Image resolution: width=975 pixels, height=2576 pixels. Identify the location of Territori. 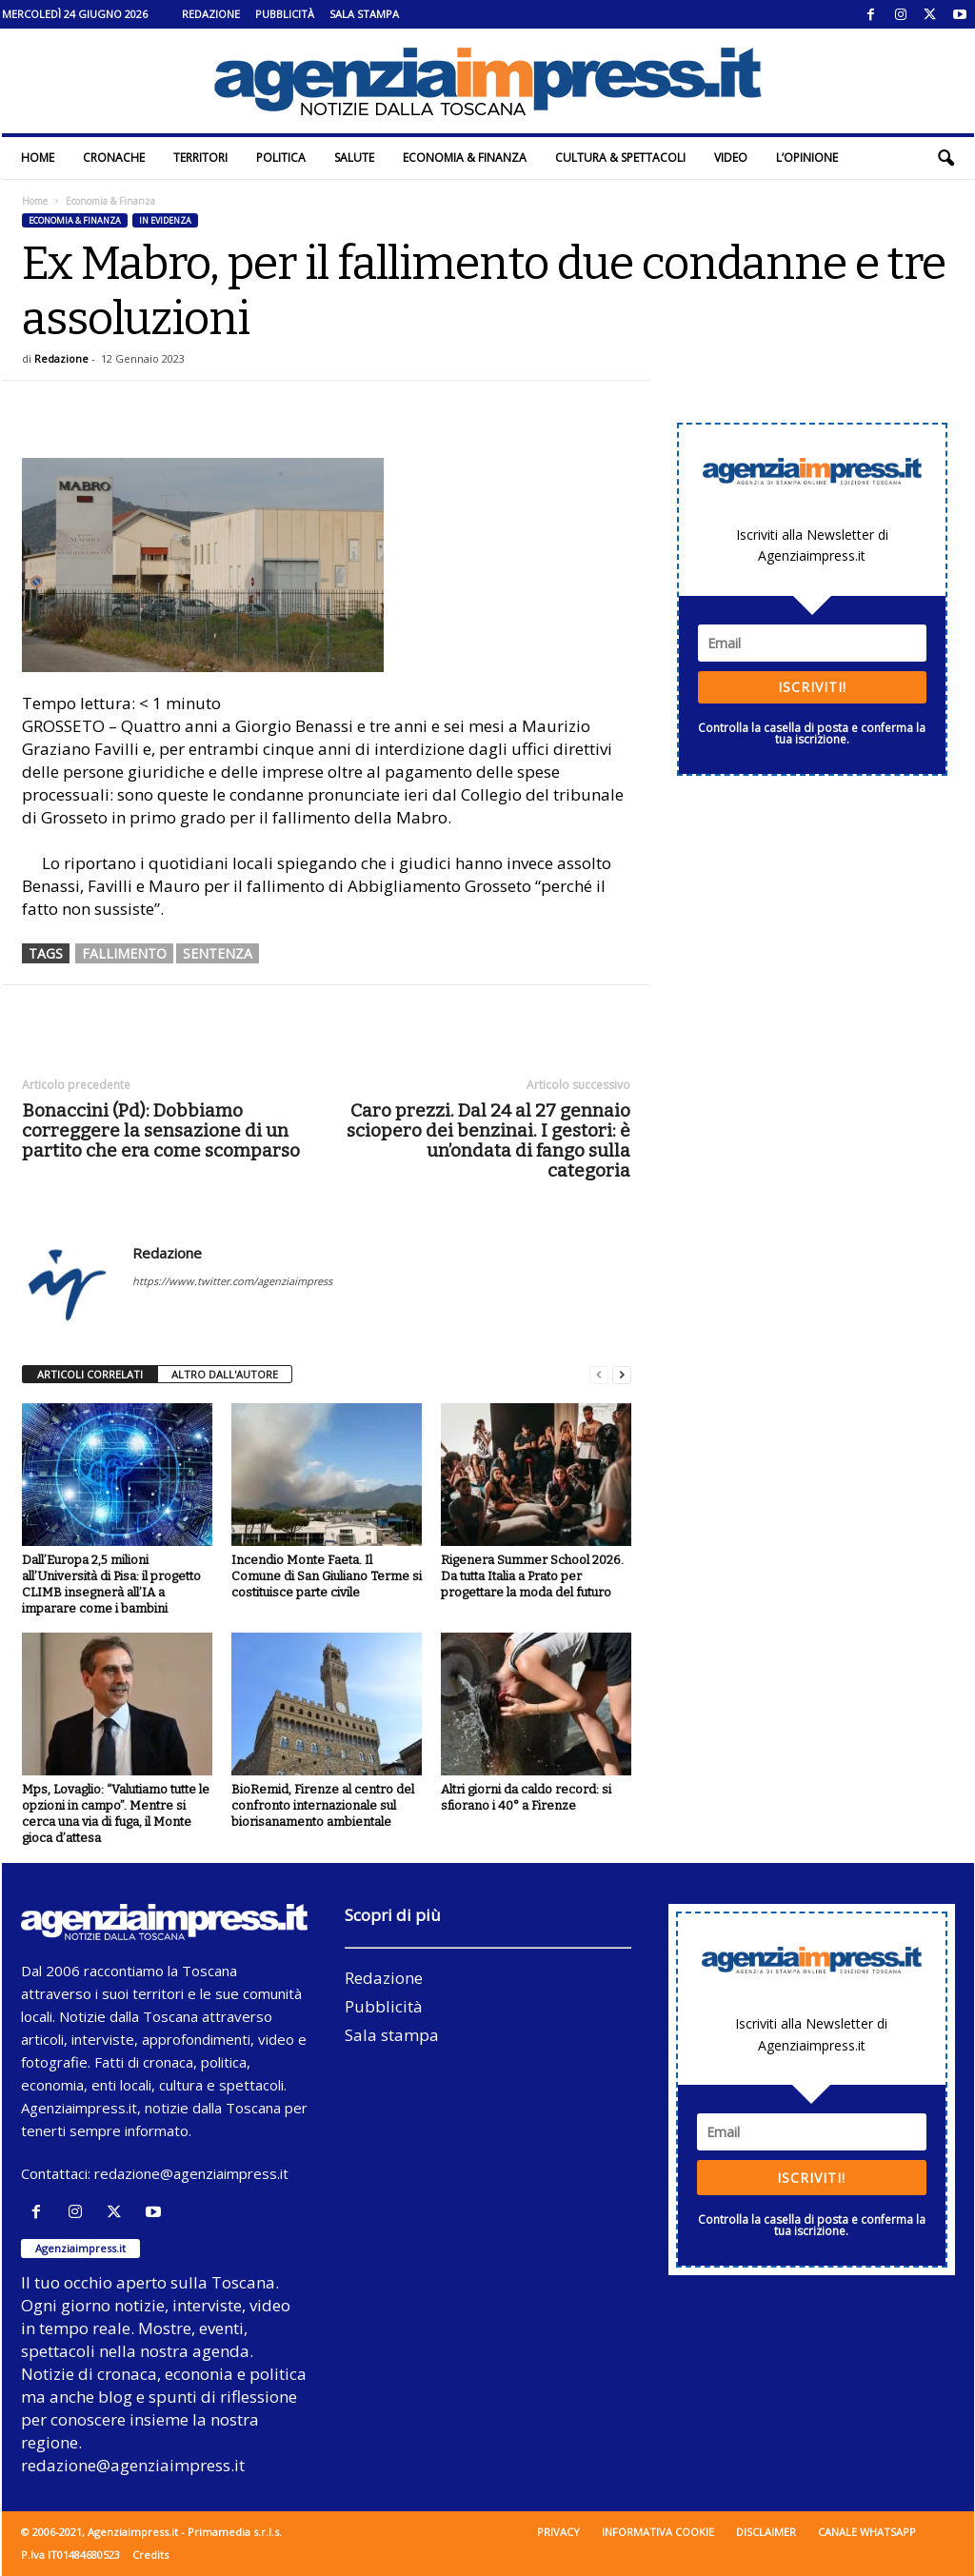
(200, 157).